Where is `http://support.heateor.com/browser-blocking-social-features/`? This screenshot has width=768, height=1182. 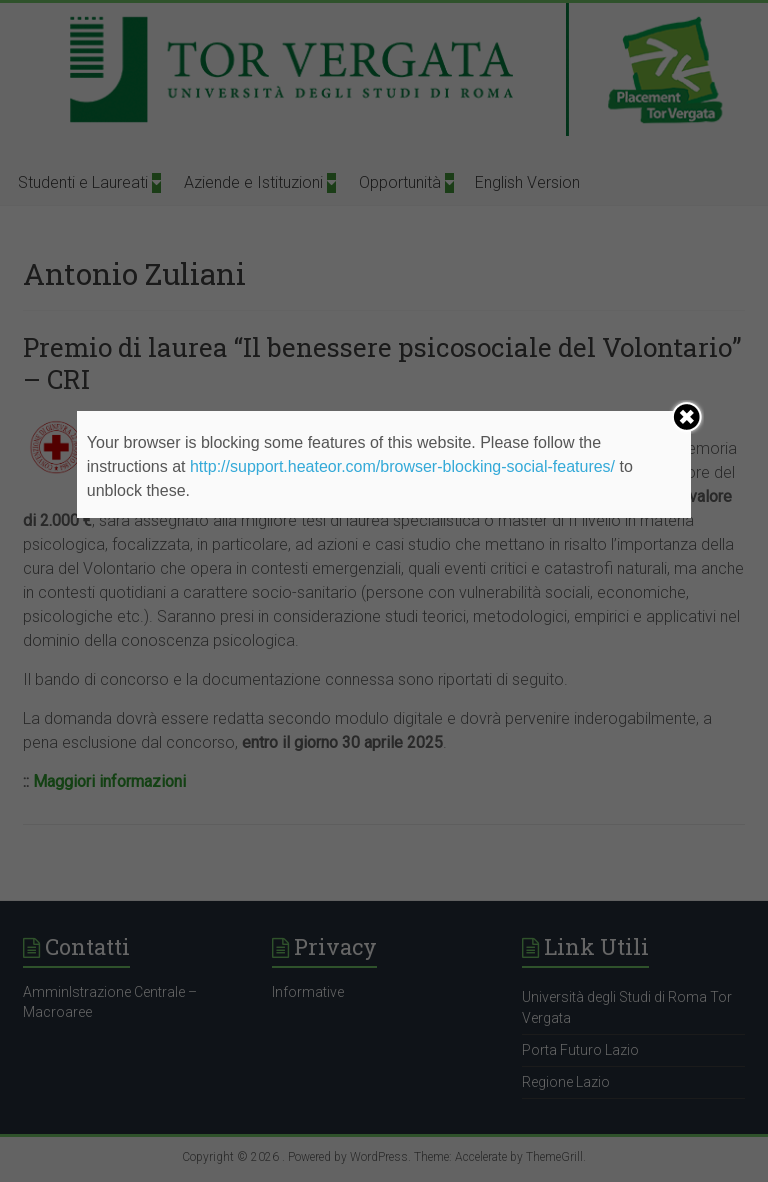
http://support.heateor.com/browser-blocking-social-features/ is located at coordinates (402, 466).